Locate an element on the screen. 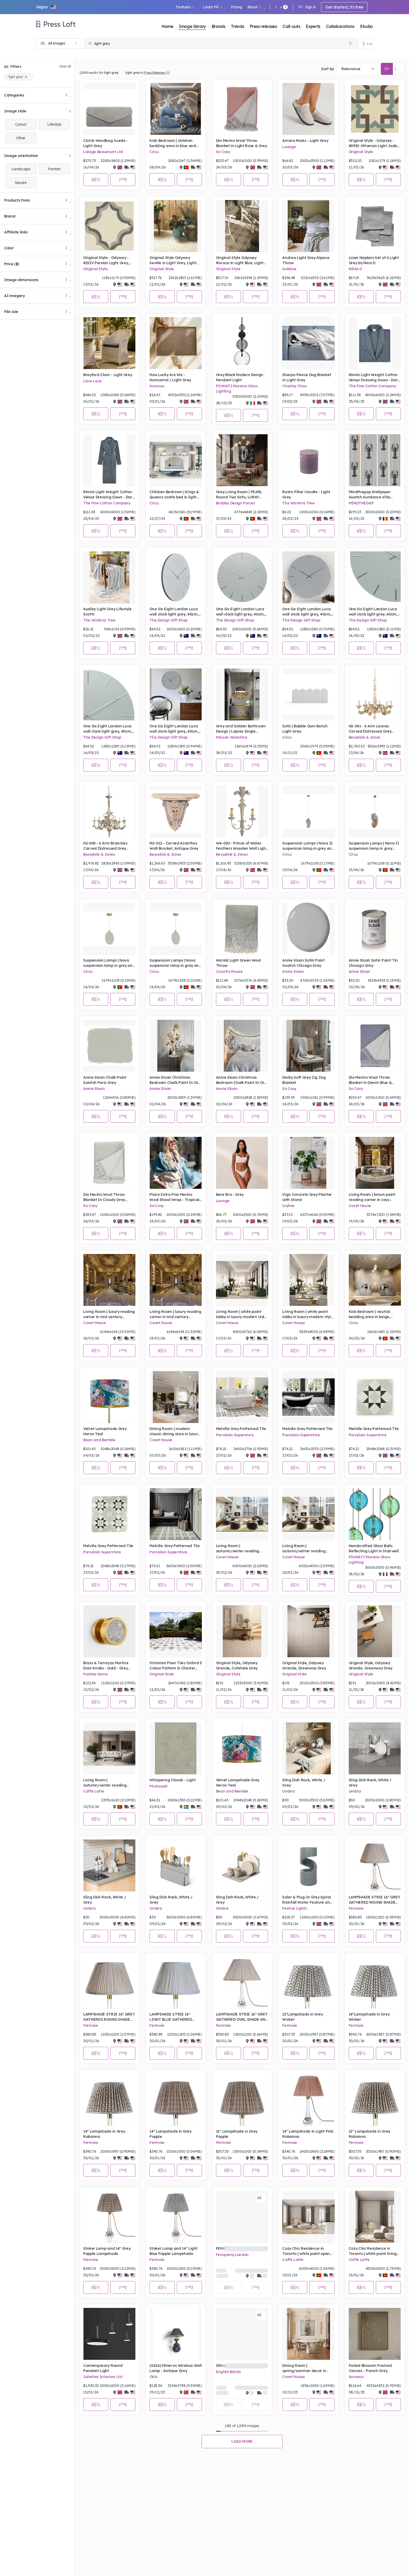  12" Lampshade in Grey Rabanna is located at coordinates (369, 2134).